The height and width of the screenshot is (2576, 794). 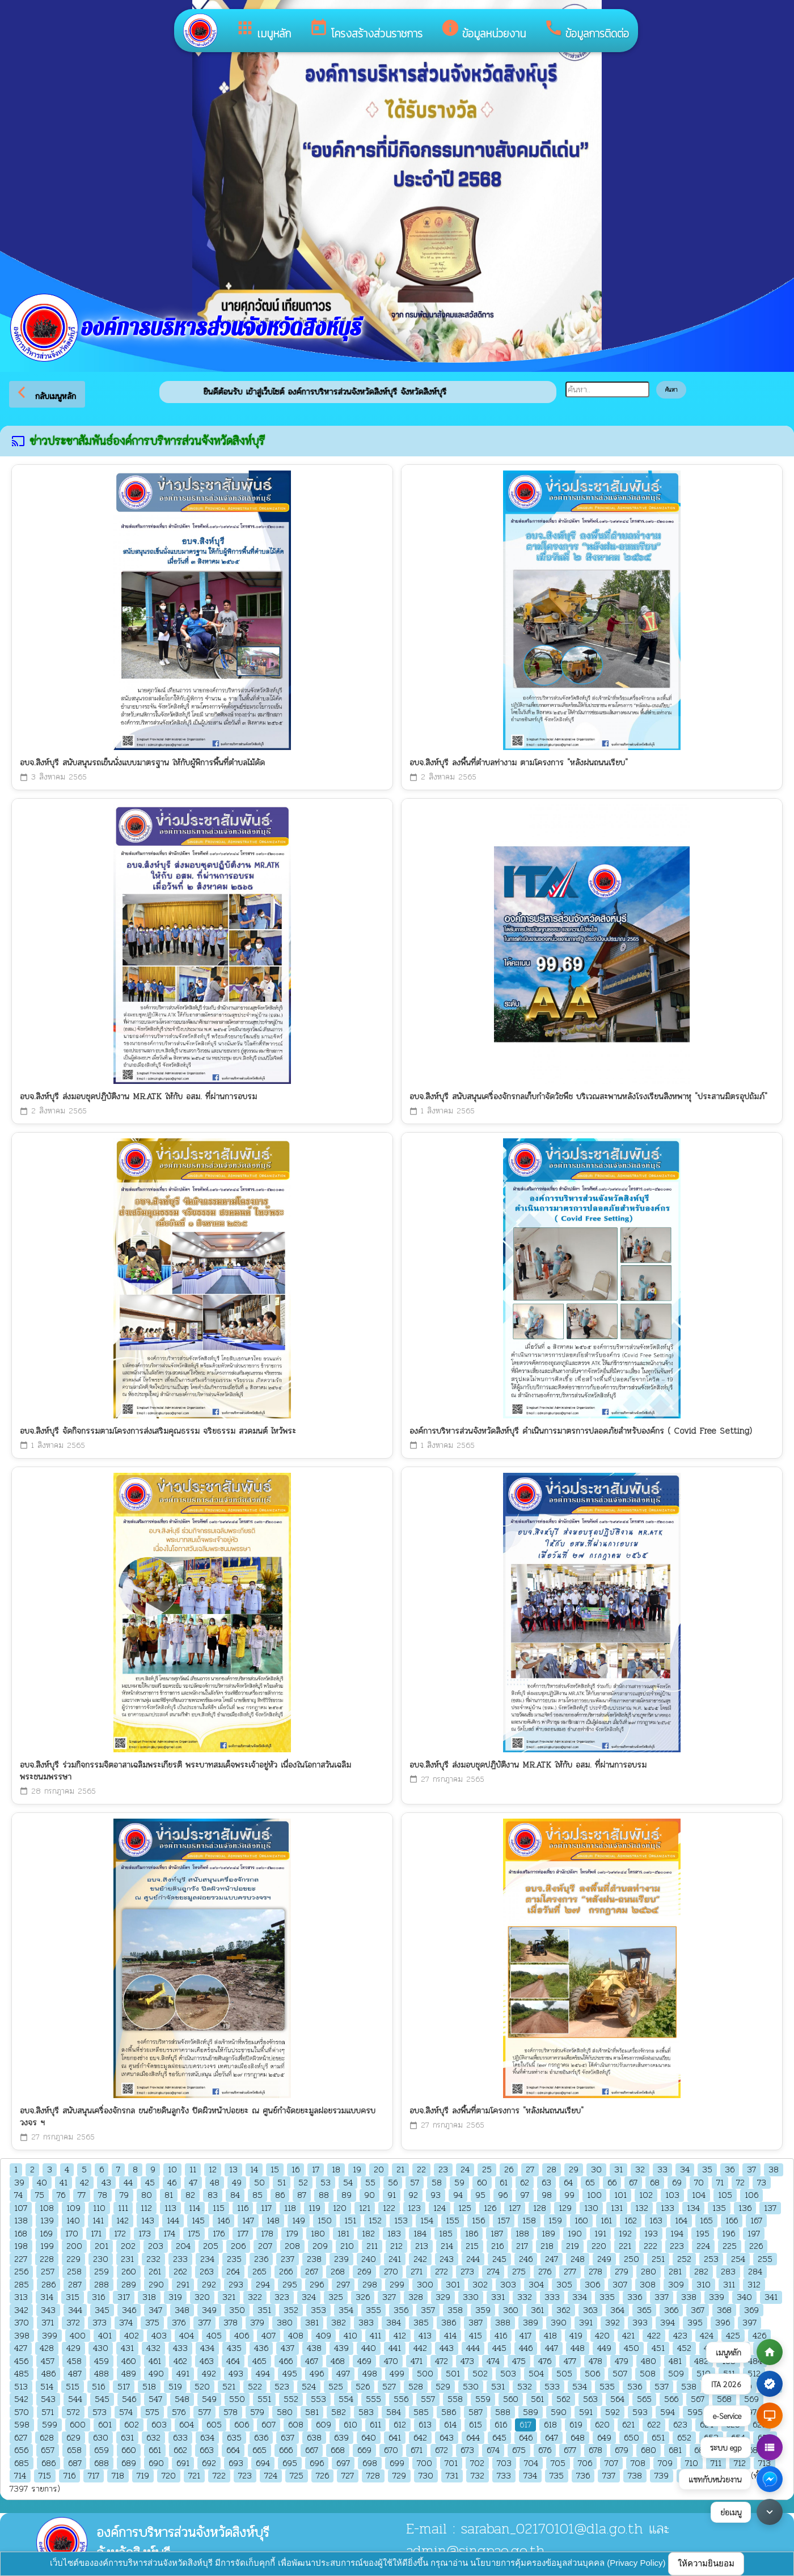 I want to click on 523, so click(x=281, y=2386).